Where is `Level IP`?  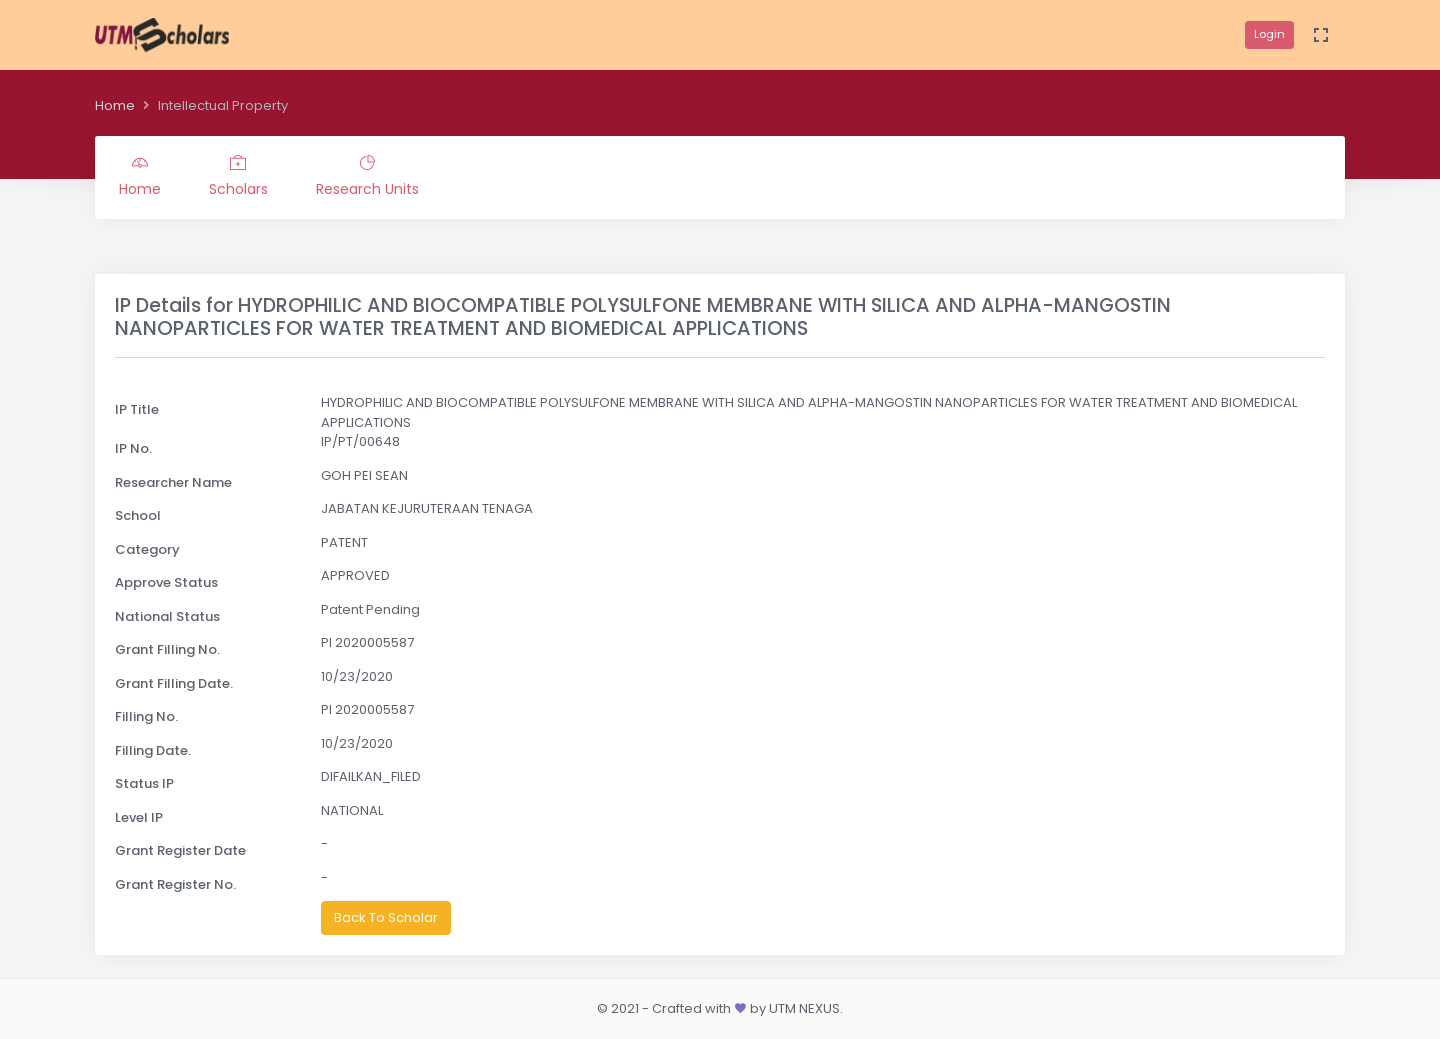
Level IP is located at coordinates (139, 817).